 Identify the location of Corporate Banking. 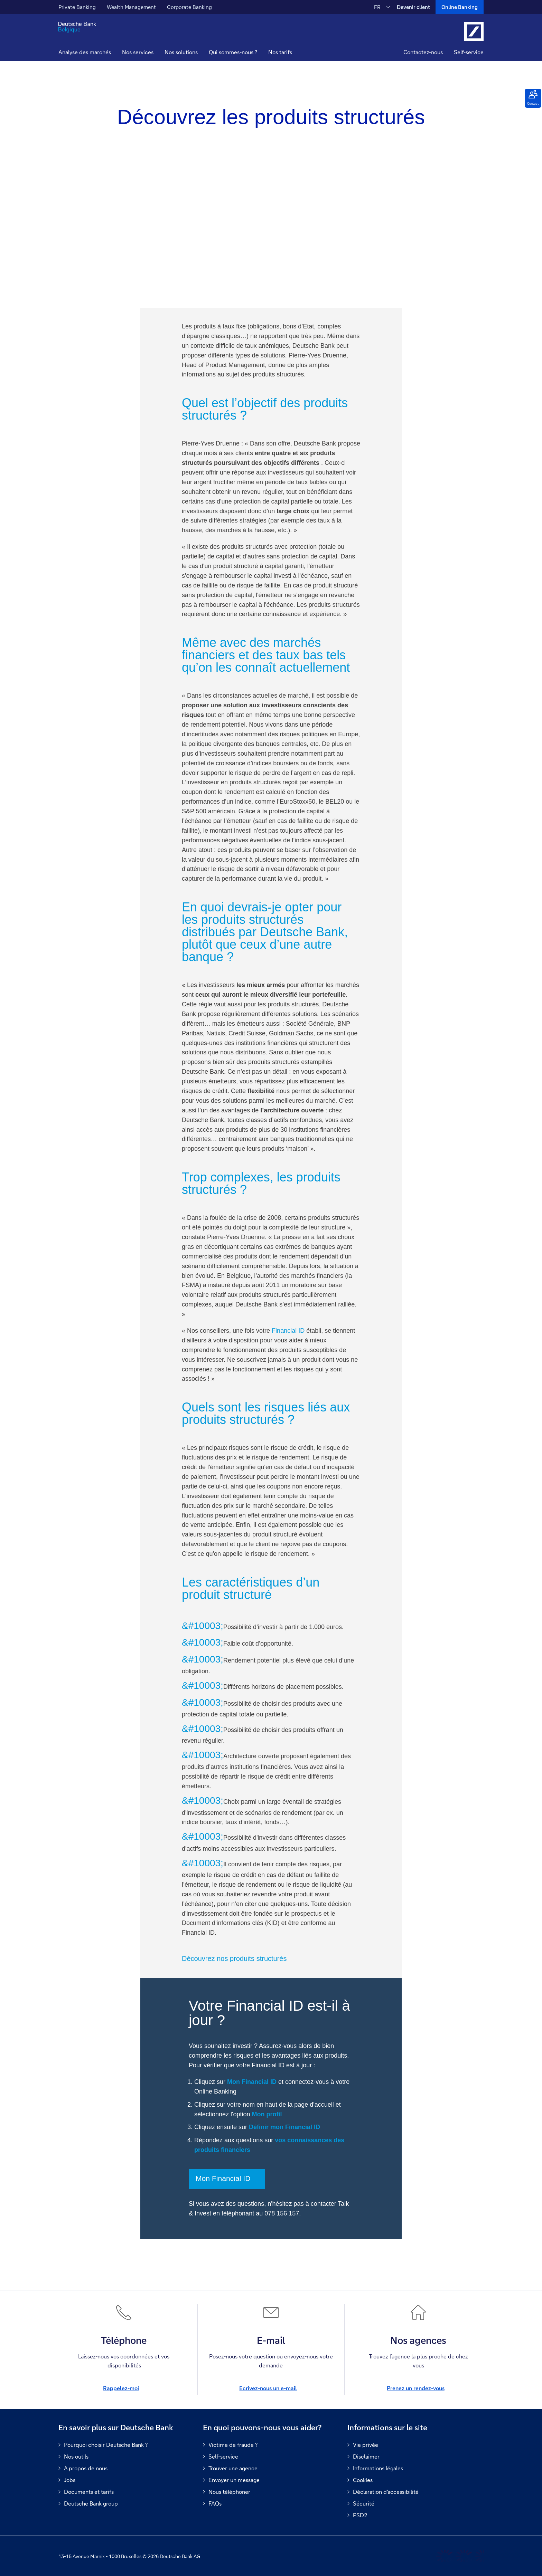
(189, 6).